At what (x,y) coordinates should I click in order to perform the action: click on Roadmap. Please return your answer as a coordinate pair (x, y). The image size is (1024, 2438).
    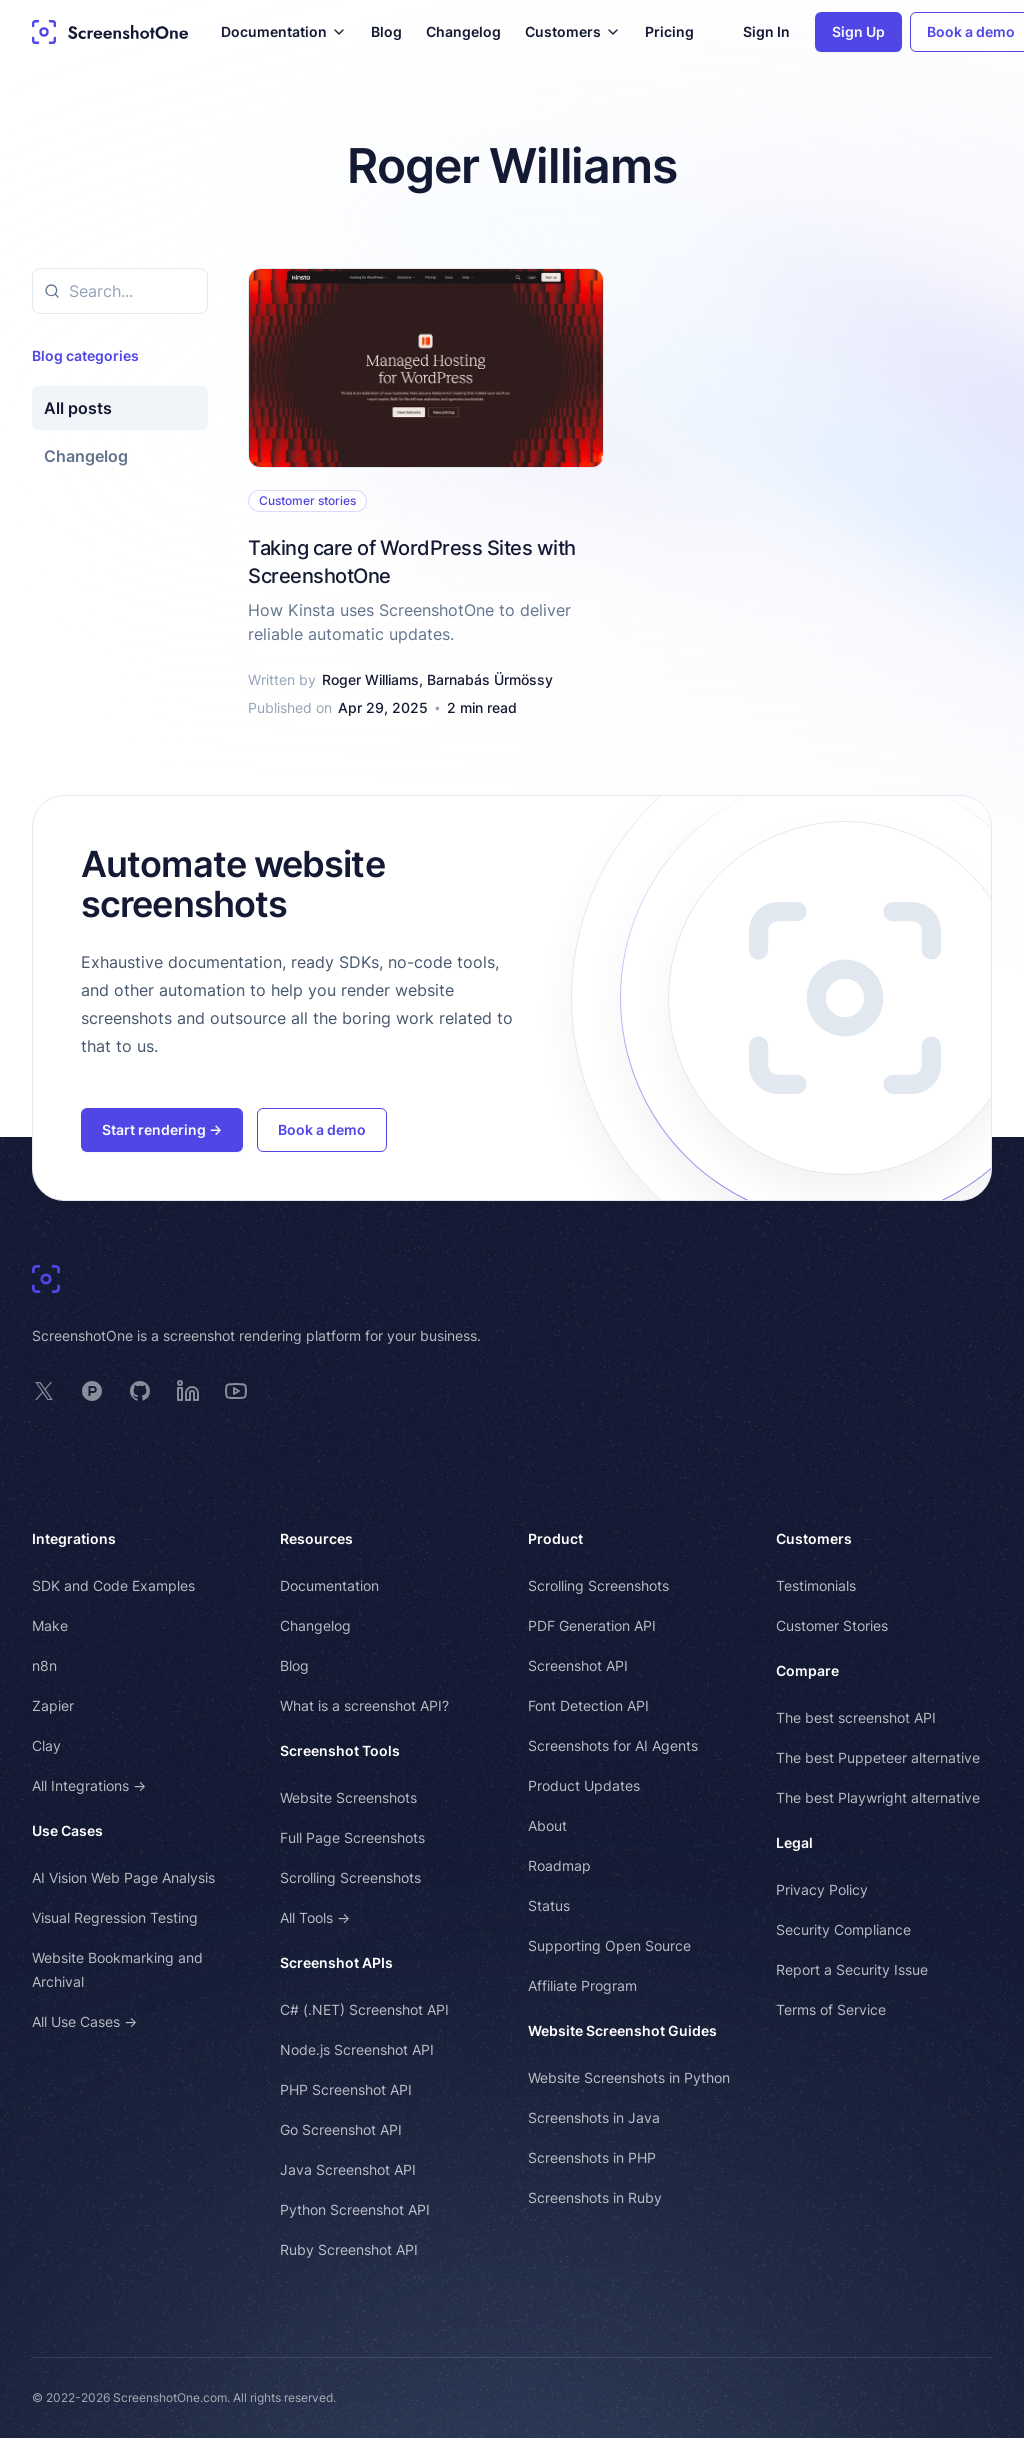
    Looking at the image, I should click on (559, 1865).